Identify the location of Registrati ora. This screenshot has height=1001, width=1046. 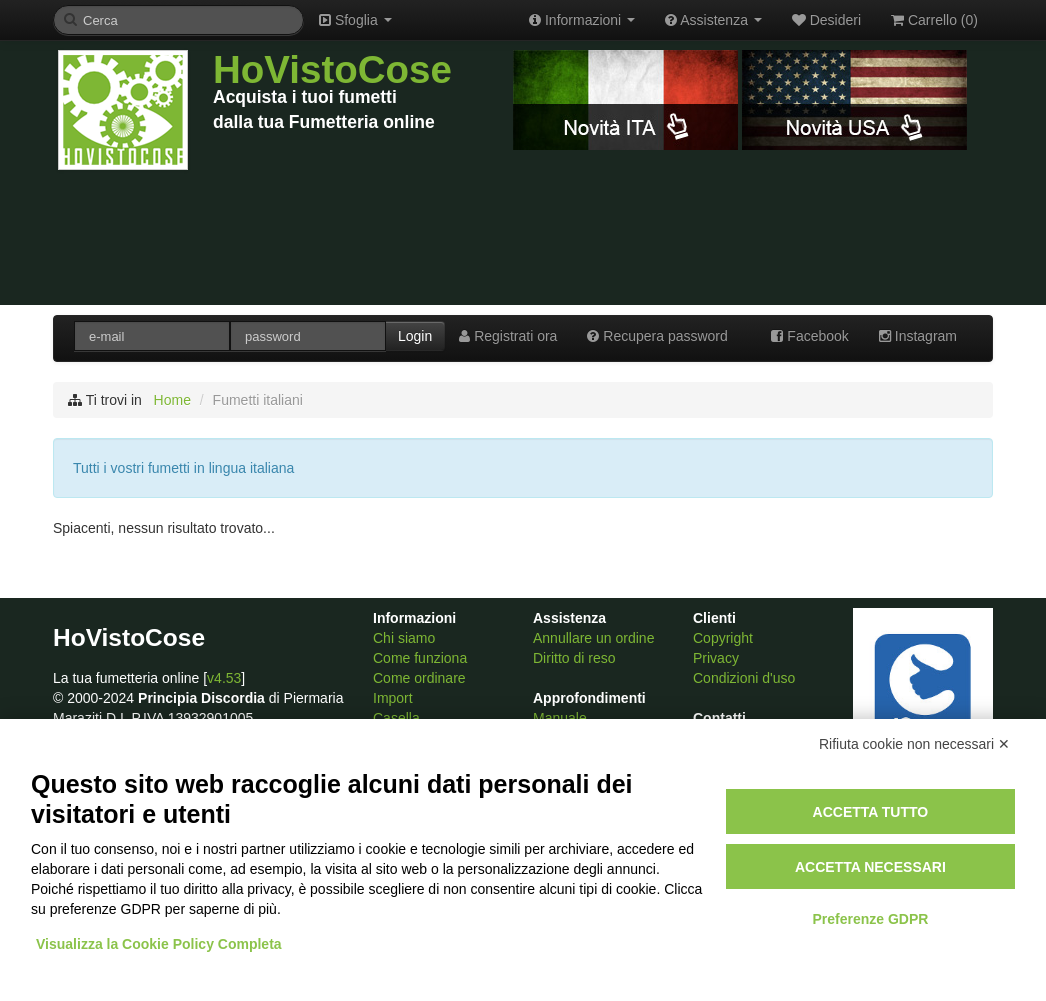
(508, 336).